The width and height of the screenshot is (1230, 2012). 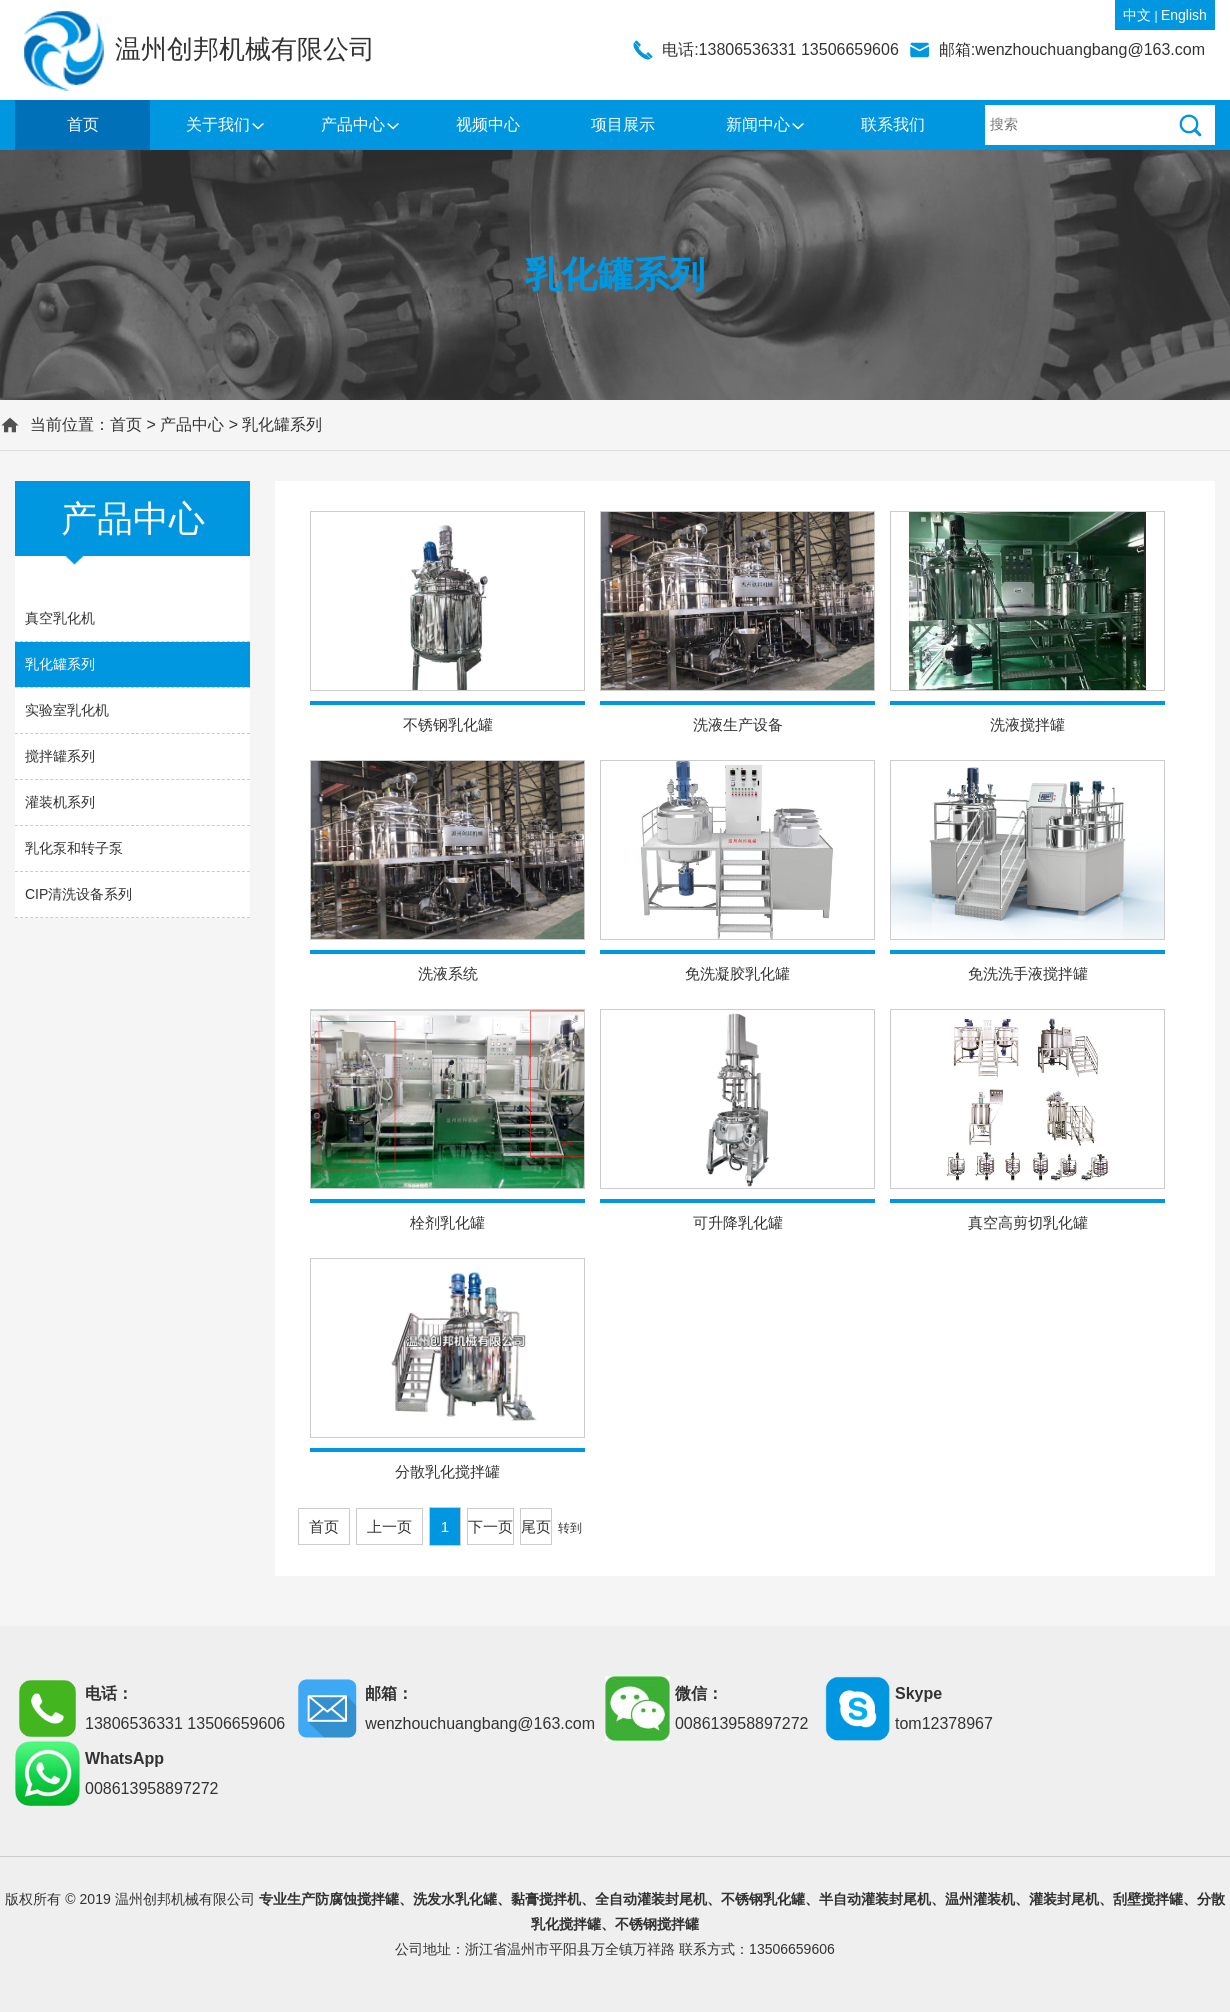 I want to click on 不锈钢乳化罐, so click(x=448, y=724).